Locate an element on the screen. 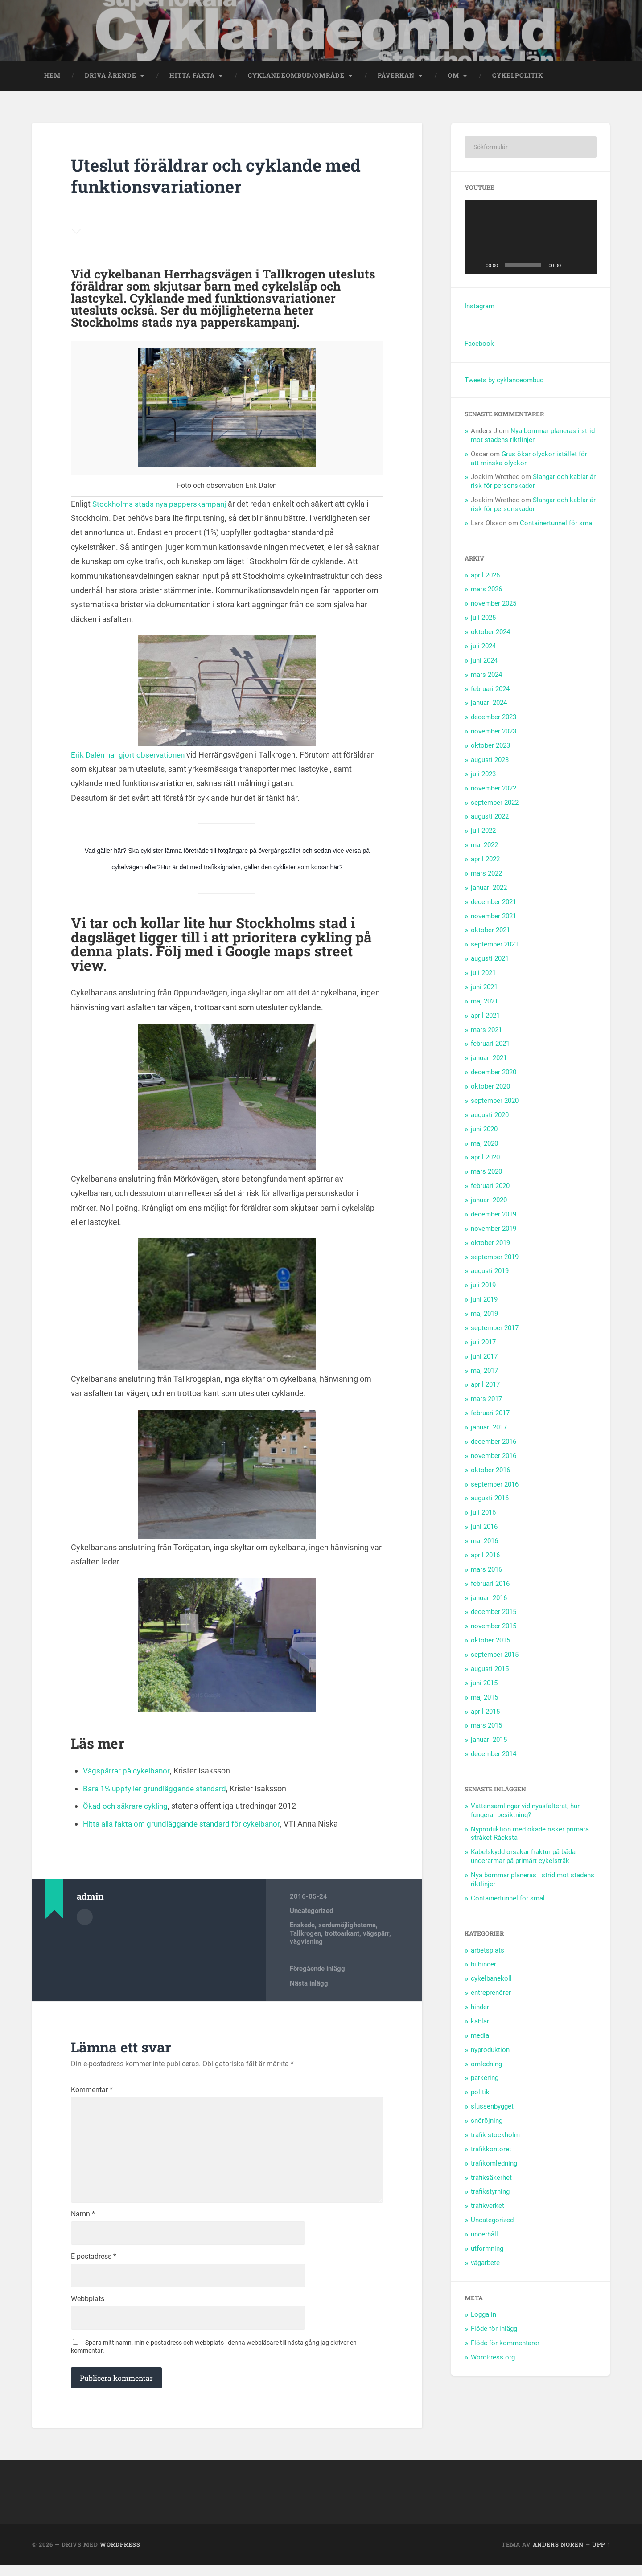 Image resolution: width=642 pixels, height=2576 pixels. Tweets by cyklandeombud is located at coordinates (504, 382).